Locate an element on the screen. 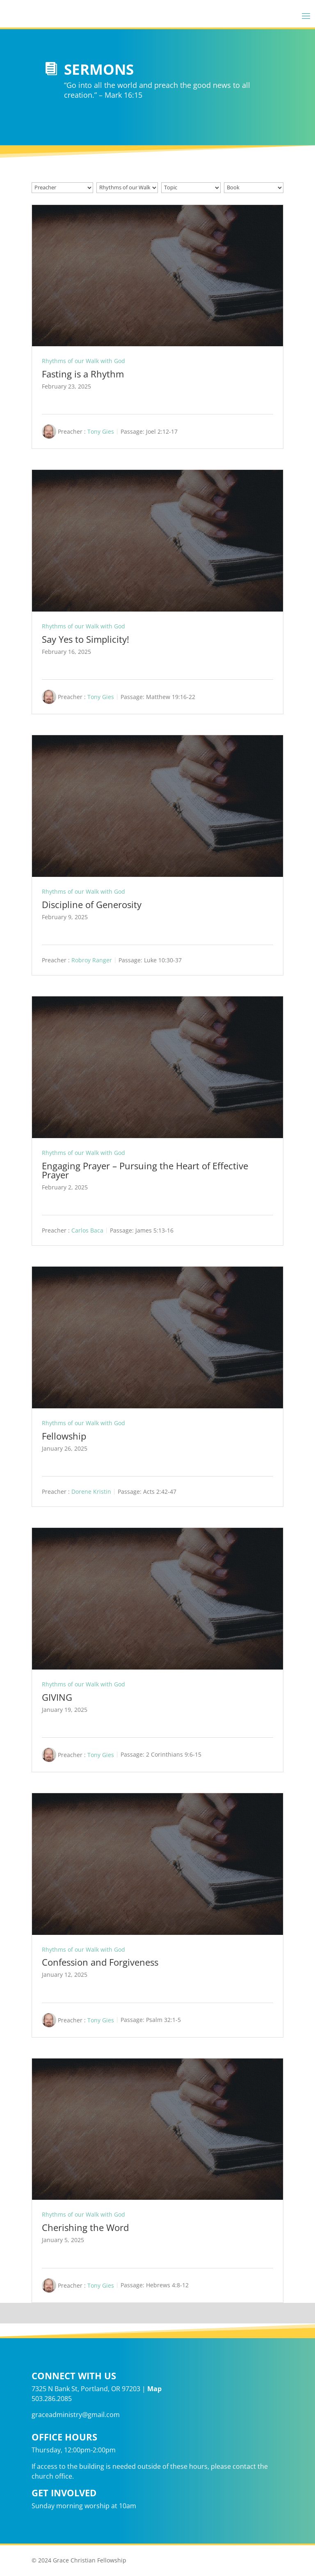 The height and width of the screenshot is (2576, 315). Say Yes to Simplicity! is located at coordinates (85, 639).